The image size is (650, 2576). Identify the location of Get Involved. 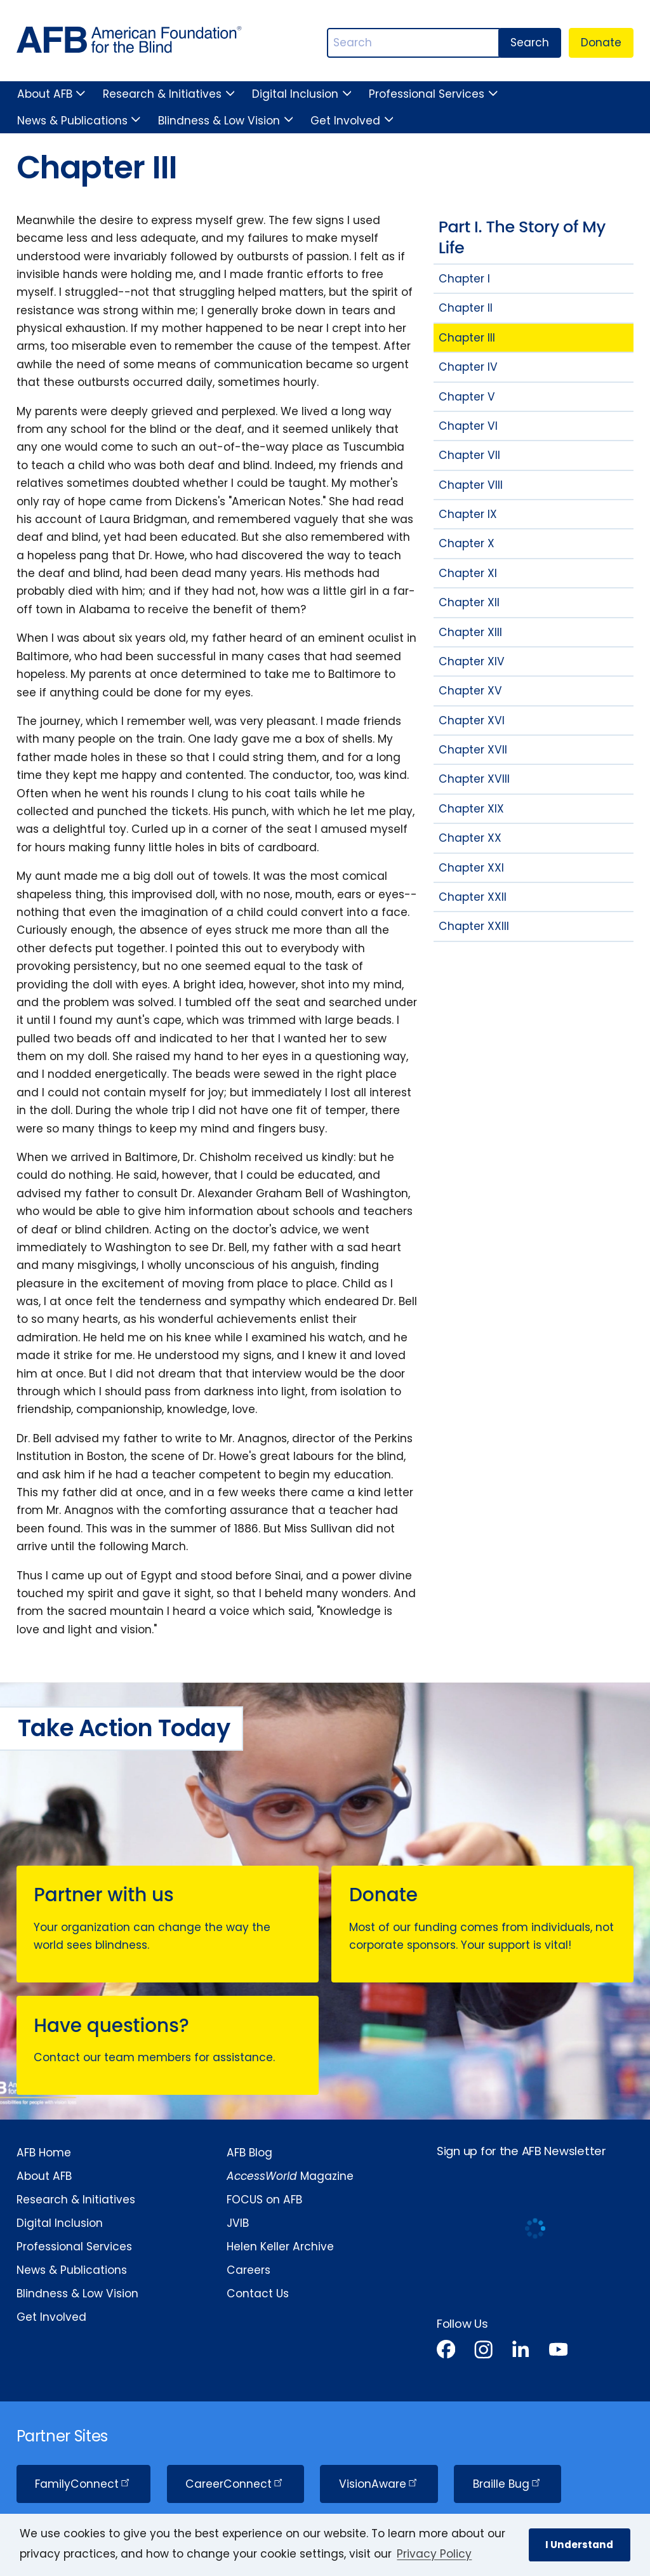
(345, 120).